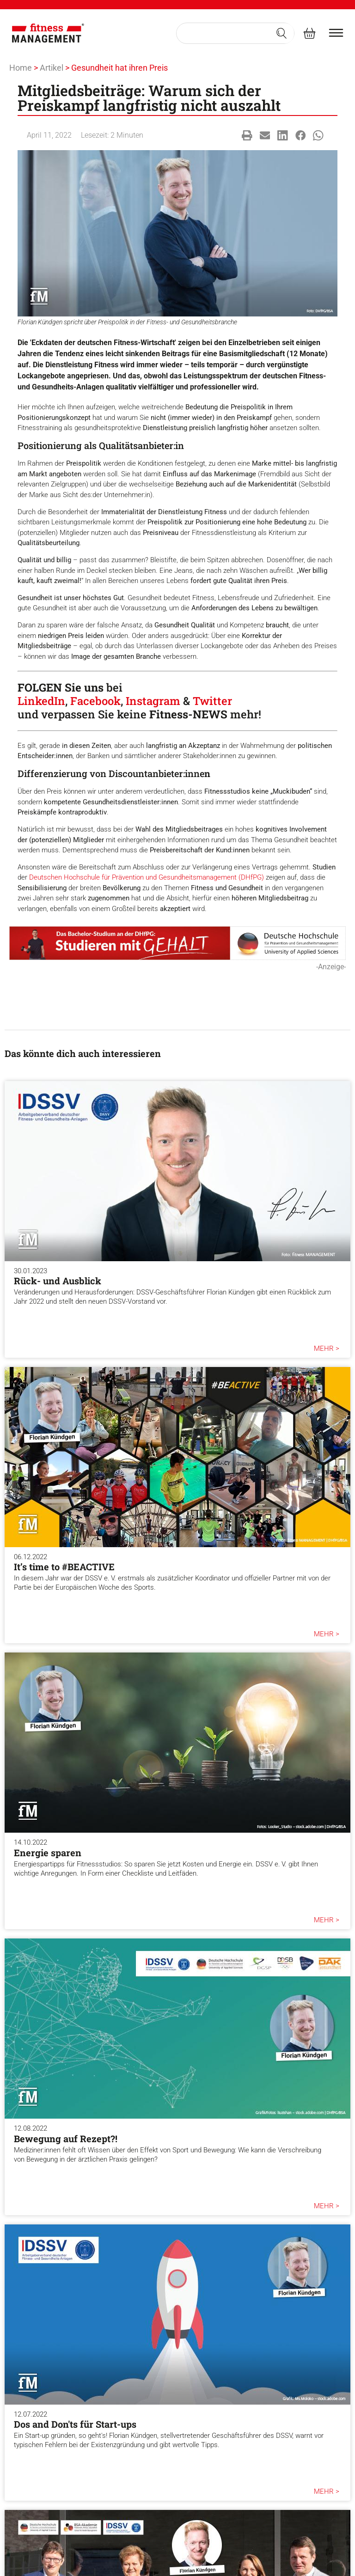 The width and height of the screenshot is (355, 2576). I want to click on Twitter, so click(212, 700).